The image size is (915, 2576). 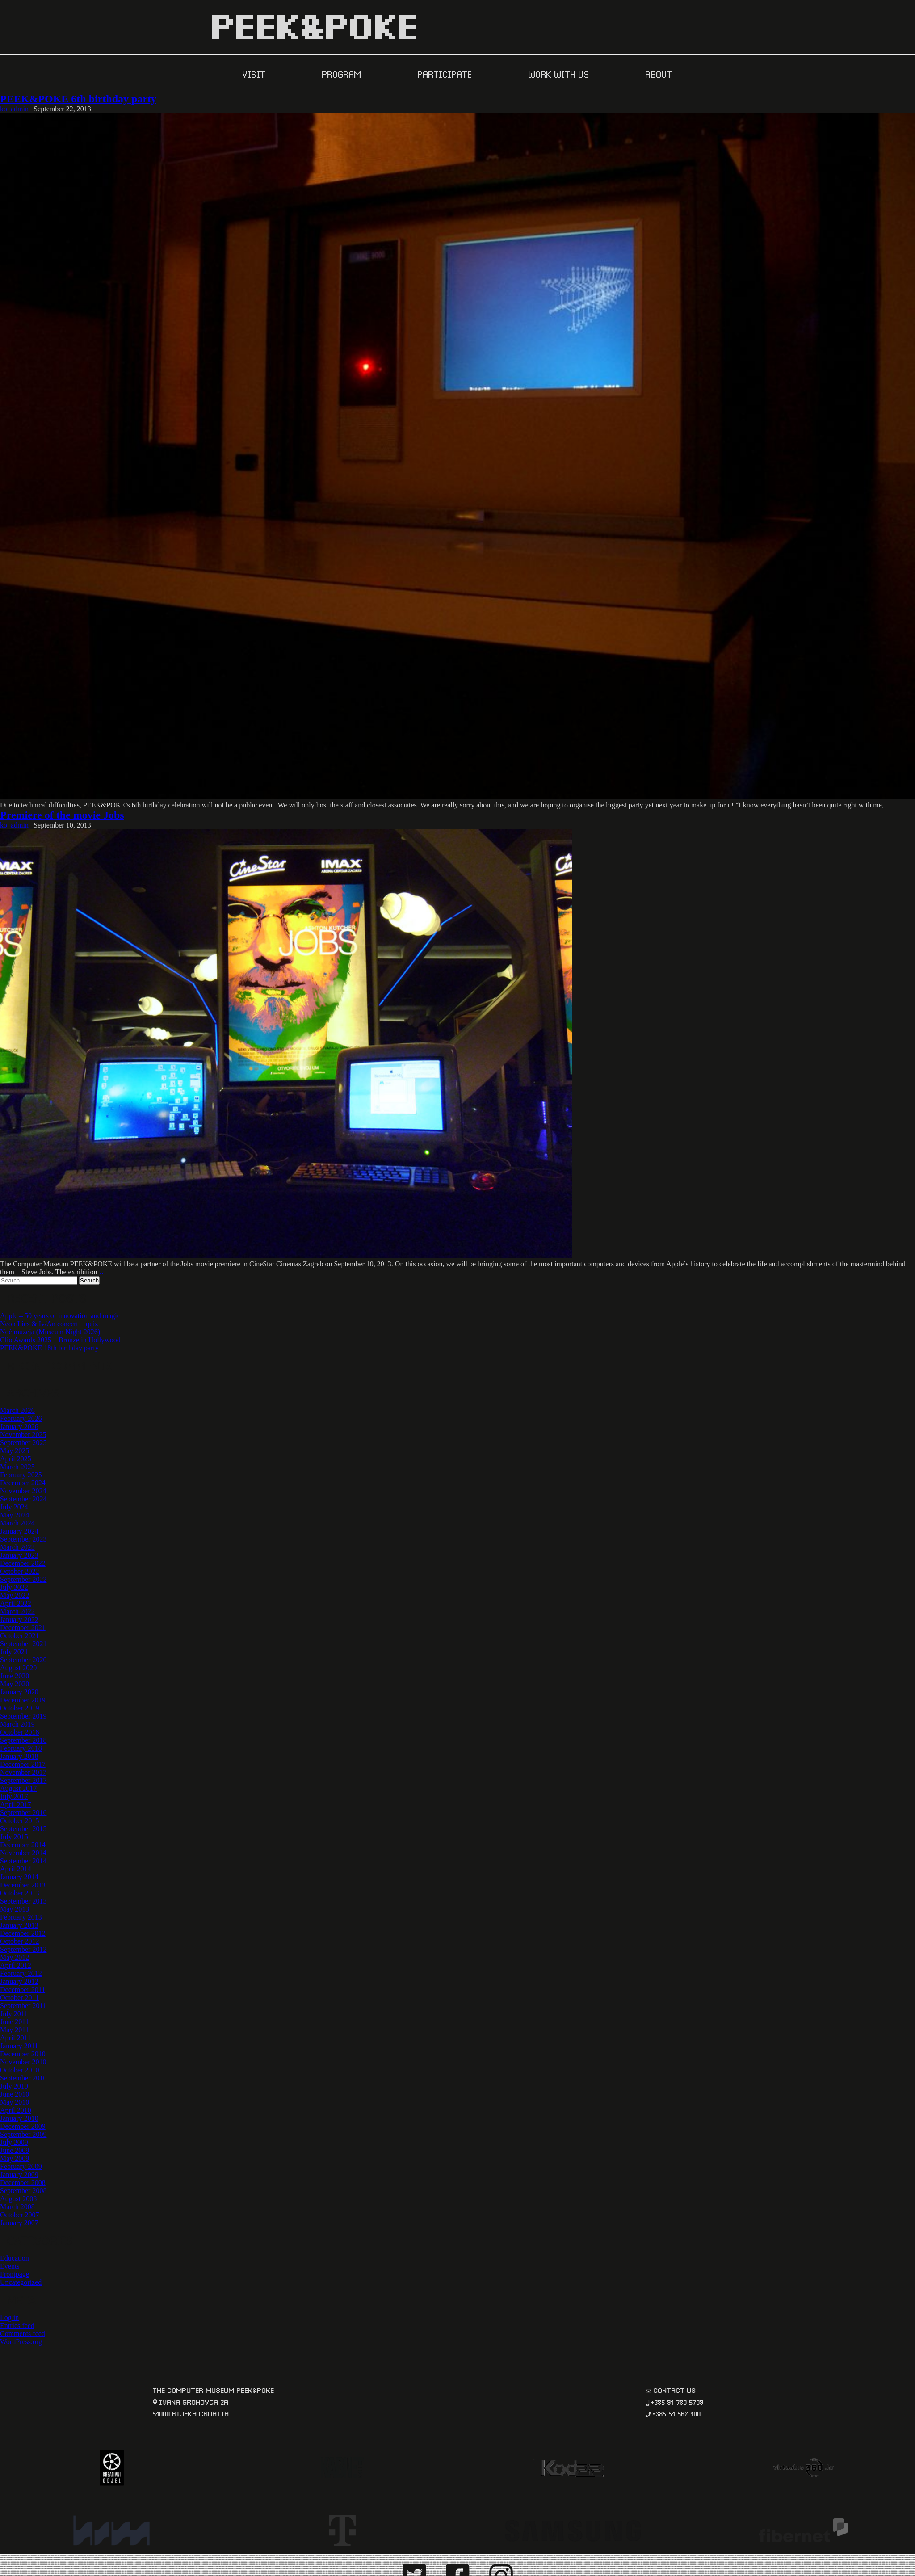 What do you see at coordinates (19, 1981) in the screenshot?
I see `January 2012` at bounding box center [19, 1981].